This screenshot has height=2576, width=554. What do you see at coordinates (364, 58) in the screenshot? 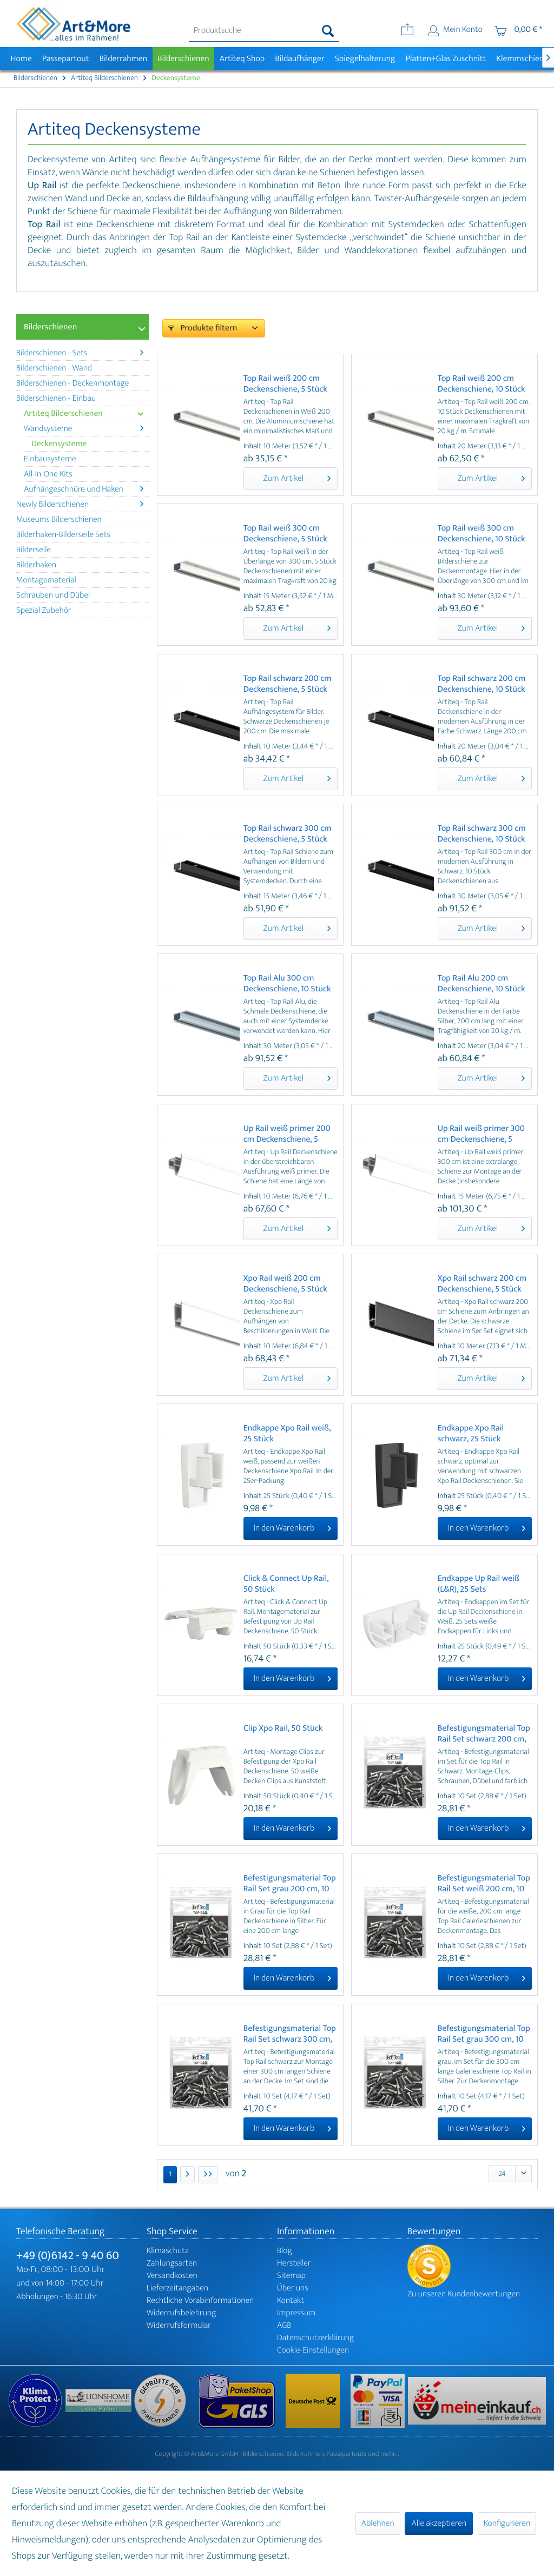
I see `[Spiegelhalterung]` at bounding box center [364, 58].